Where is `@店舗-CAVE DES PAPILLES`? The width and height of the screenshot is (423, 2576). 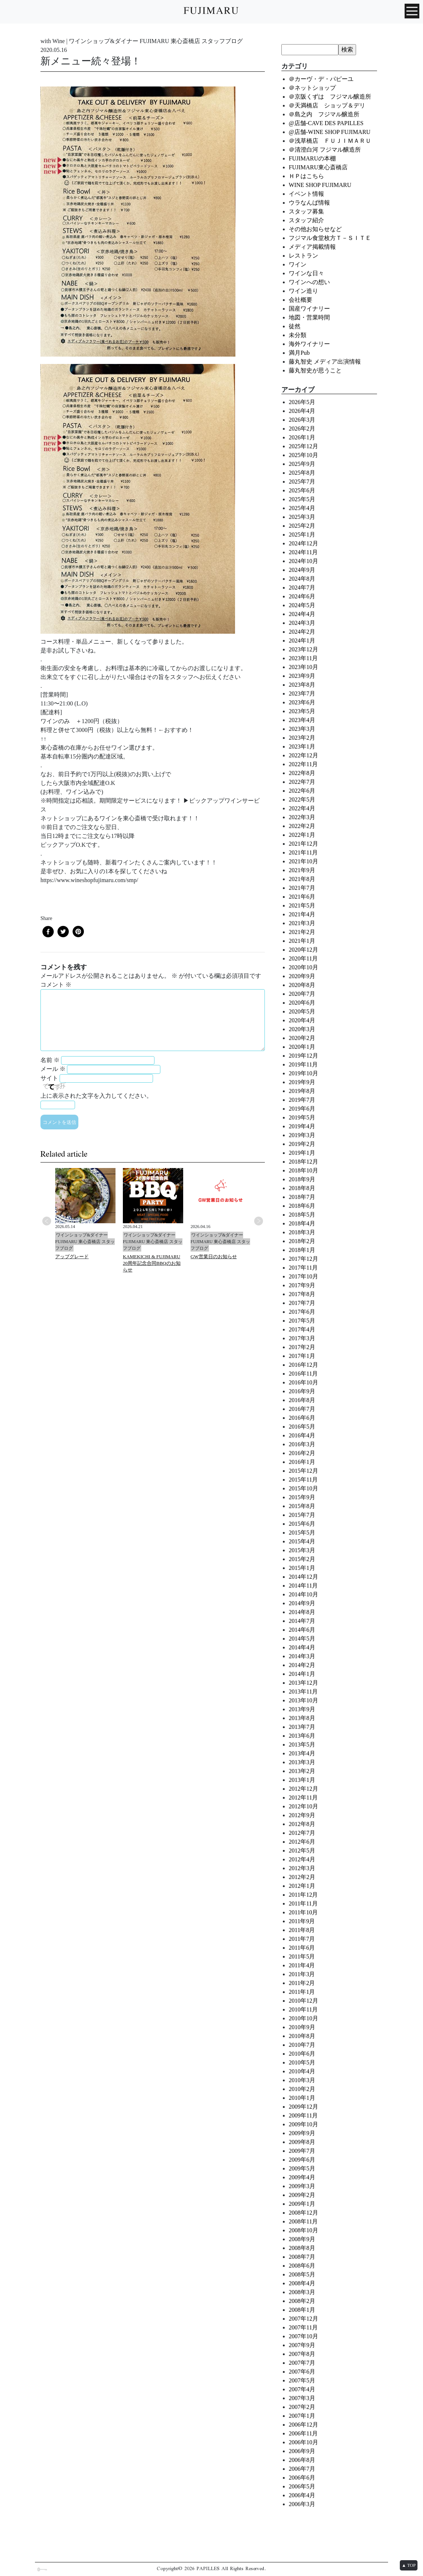 @店舗-CAVE DES PAPILLES is located at coordinates (326, 123).